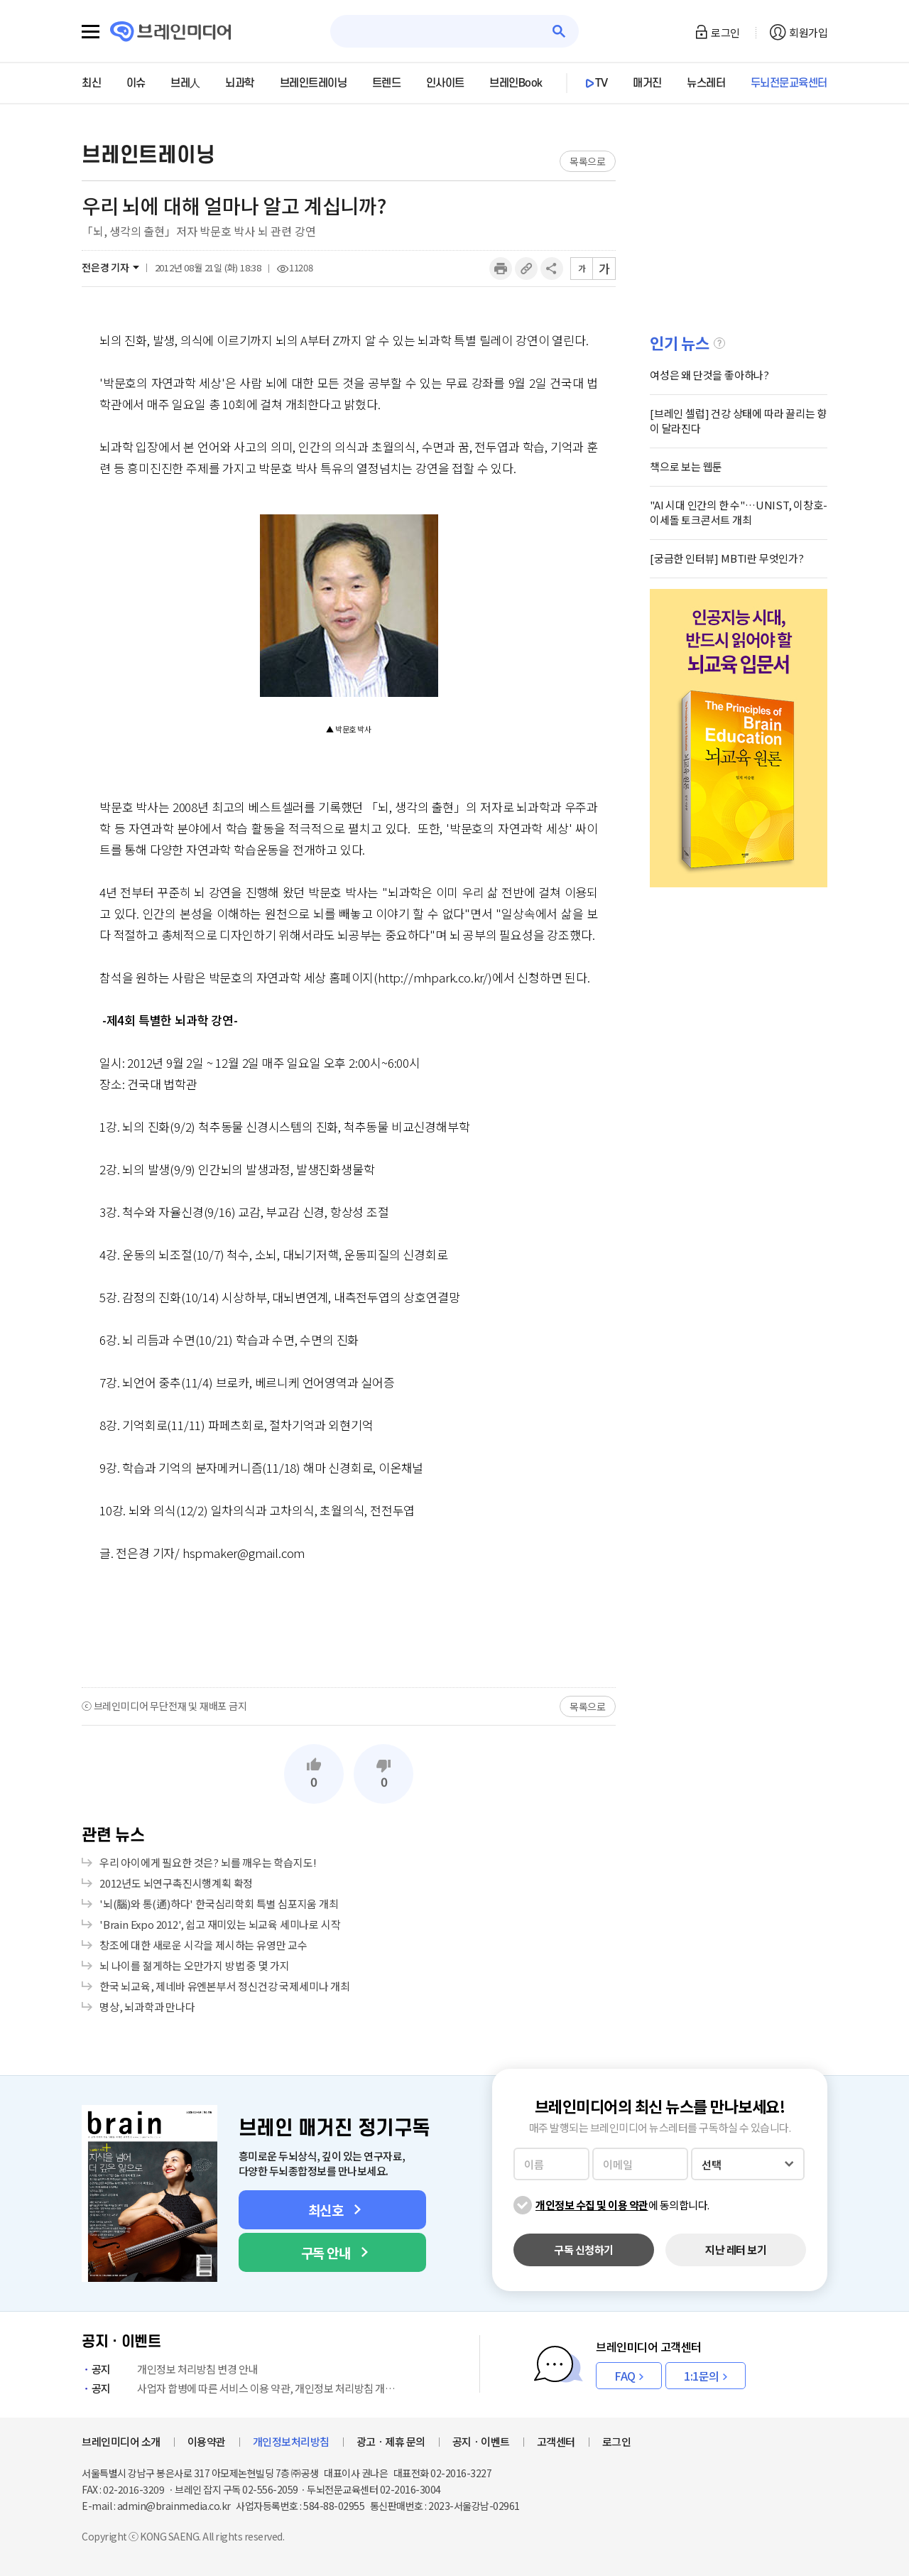 The width and height of the screenshot is (909, 2576). I want to click on TV, so click(601, 83).